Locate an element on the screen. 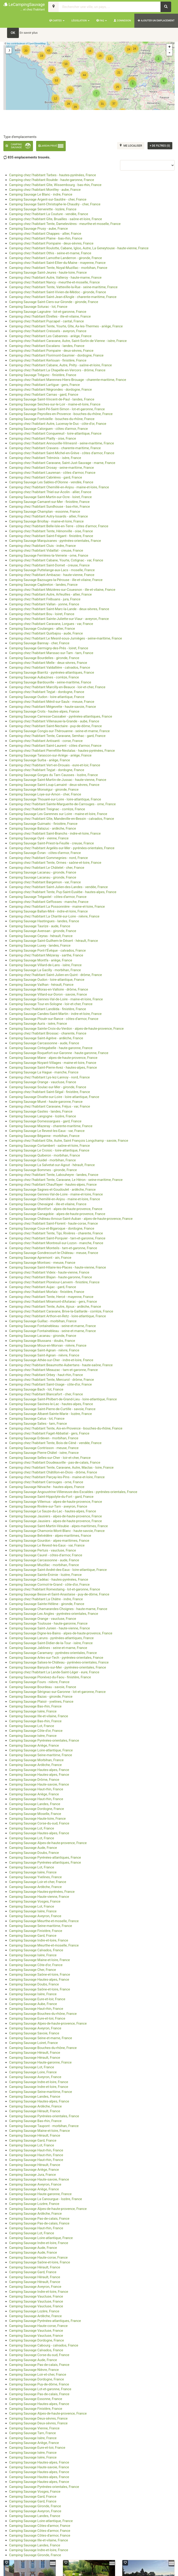  Camping chez l'habitant Négrondes - dordogne, France is located at coordinates (50, 389).